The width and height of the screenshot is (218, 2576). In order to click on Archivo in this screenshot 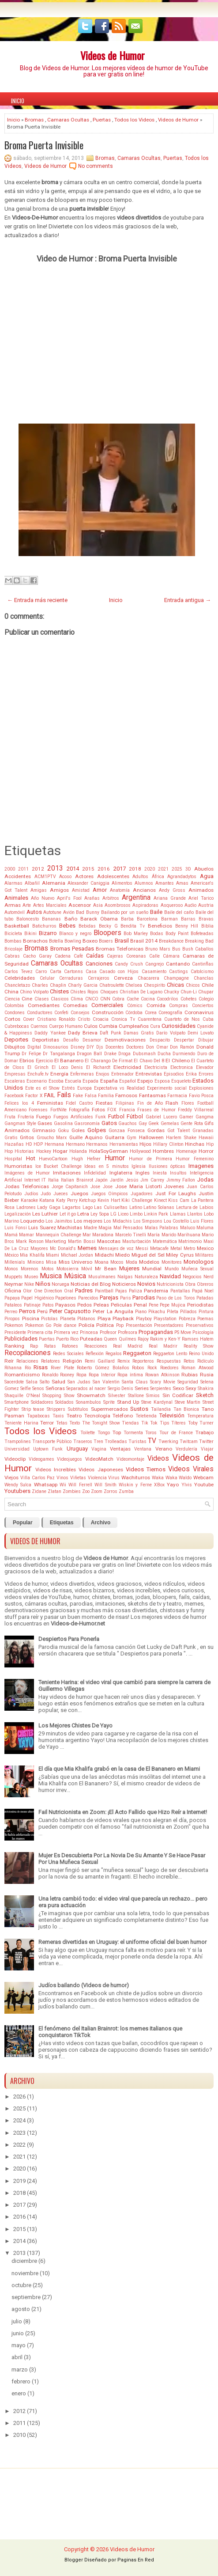, I will do `click(101, 1522)`.